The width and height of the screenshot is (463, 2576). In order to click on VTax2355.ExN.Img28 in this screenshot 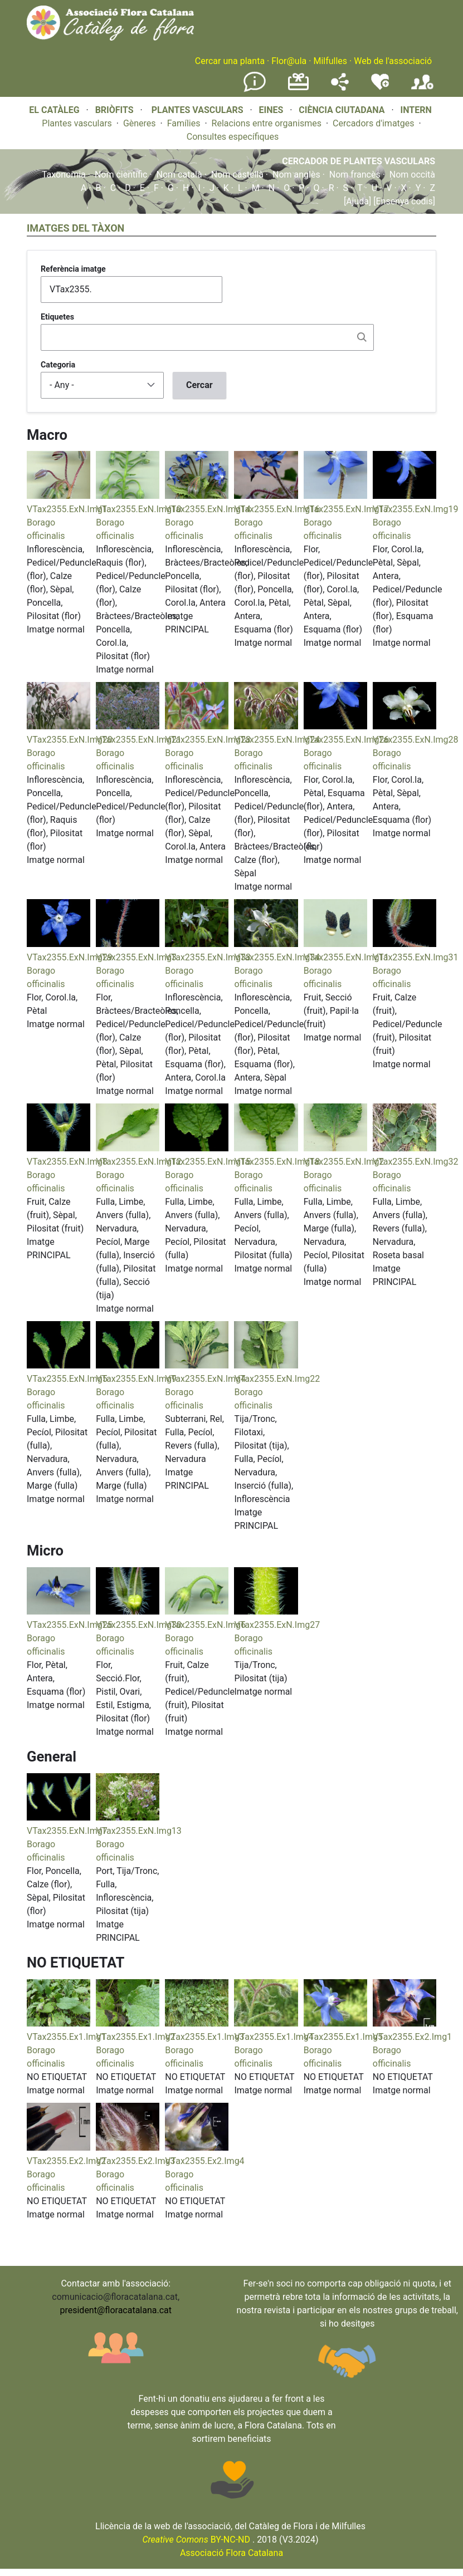, I will do `click(416, 739)`.